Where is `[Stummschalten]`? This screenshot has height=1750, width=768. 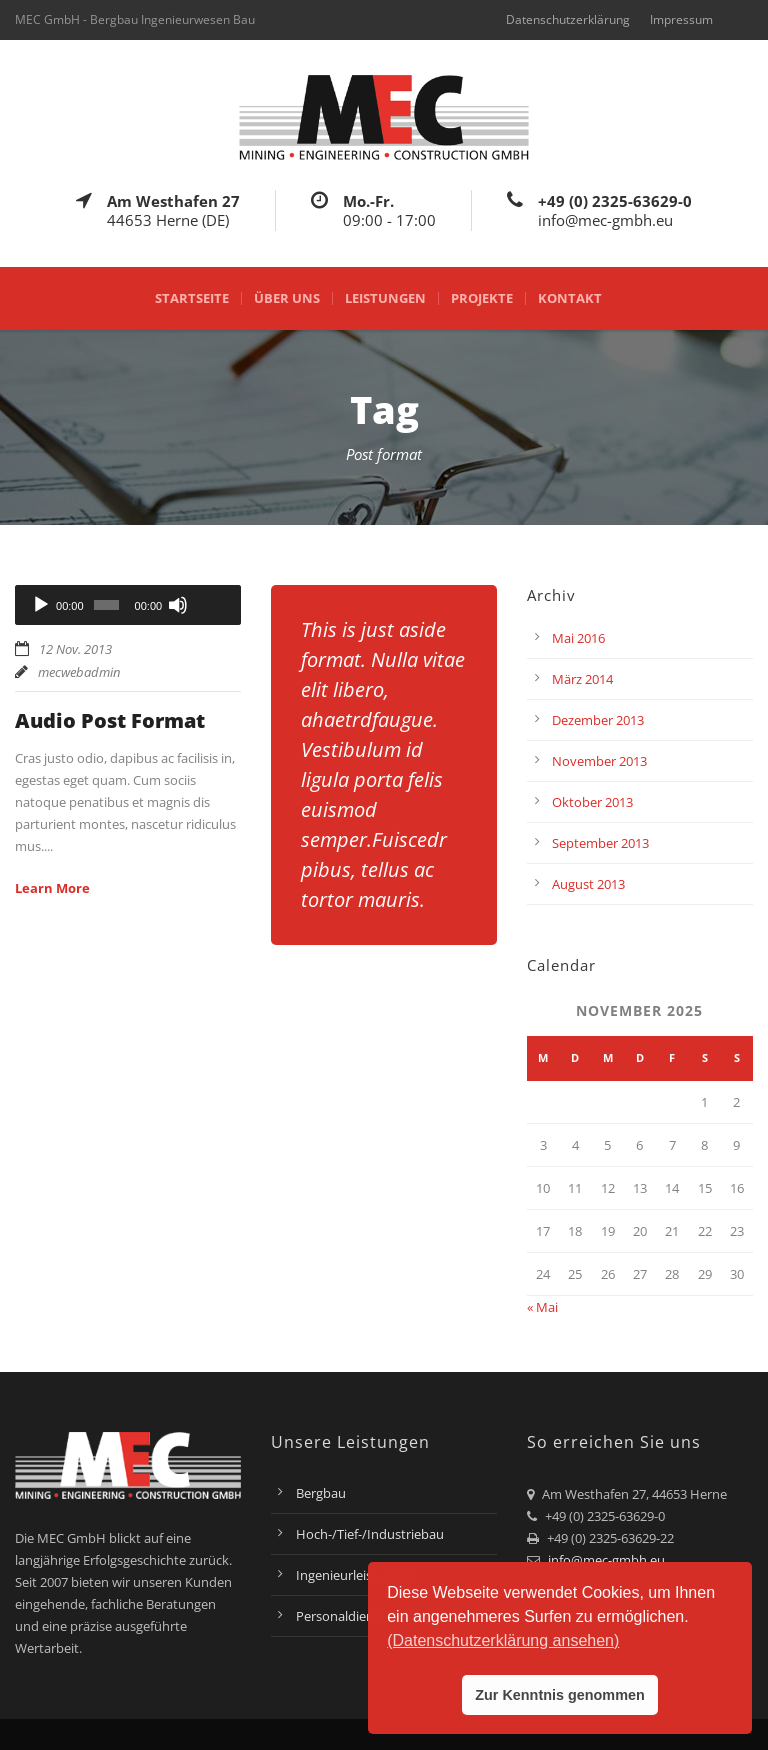 [Stummschalten] is located at coordinates (178, 605).